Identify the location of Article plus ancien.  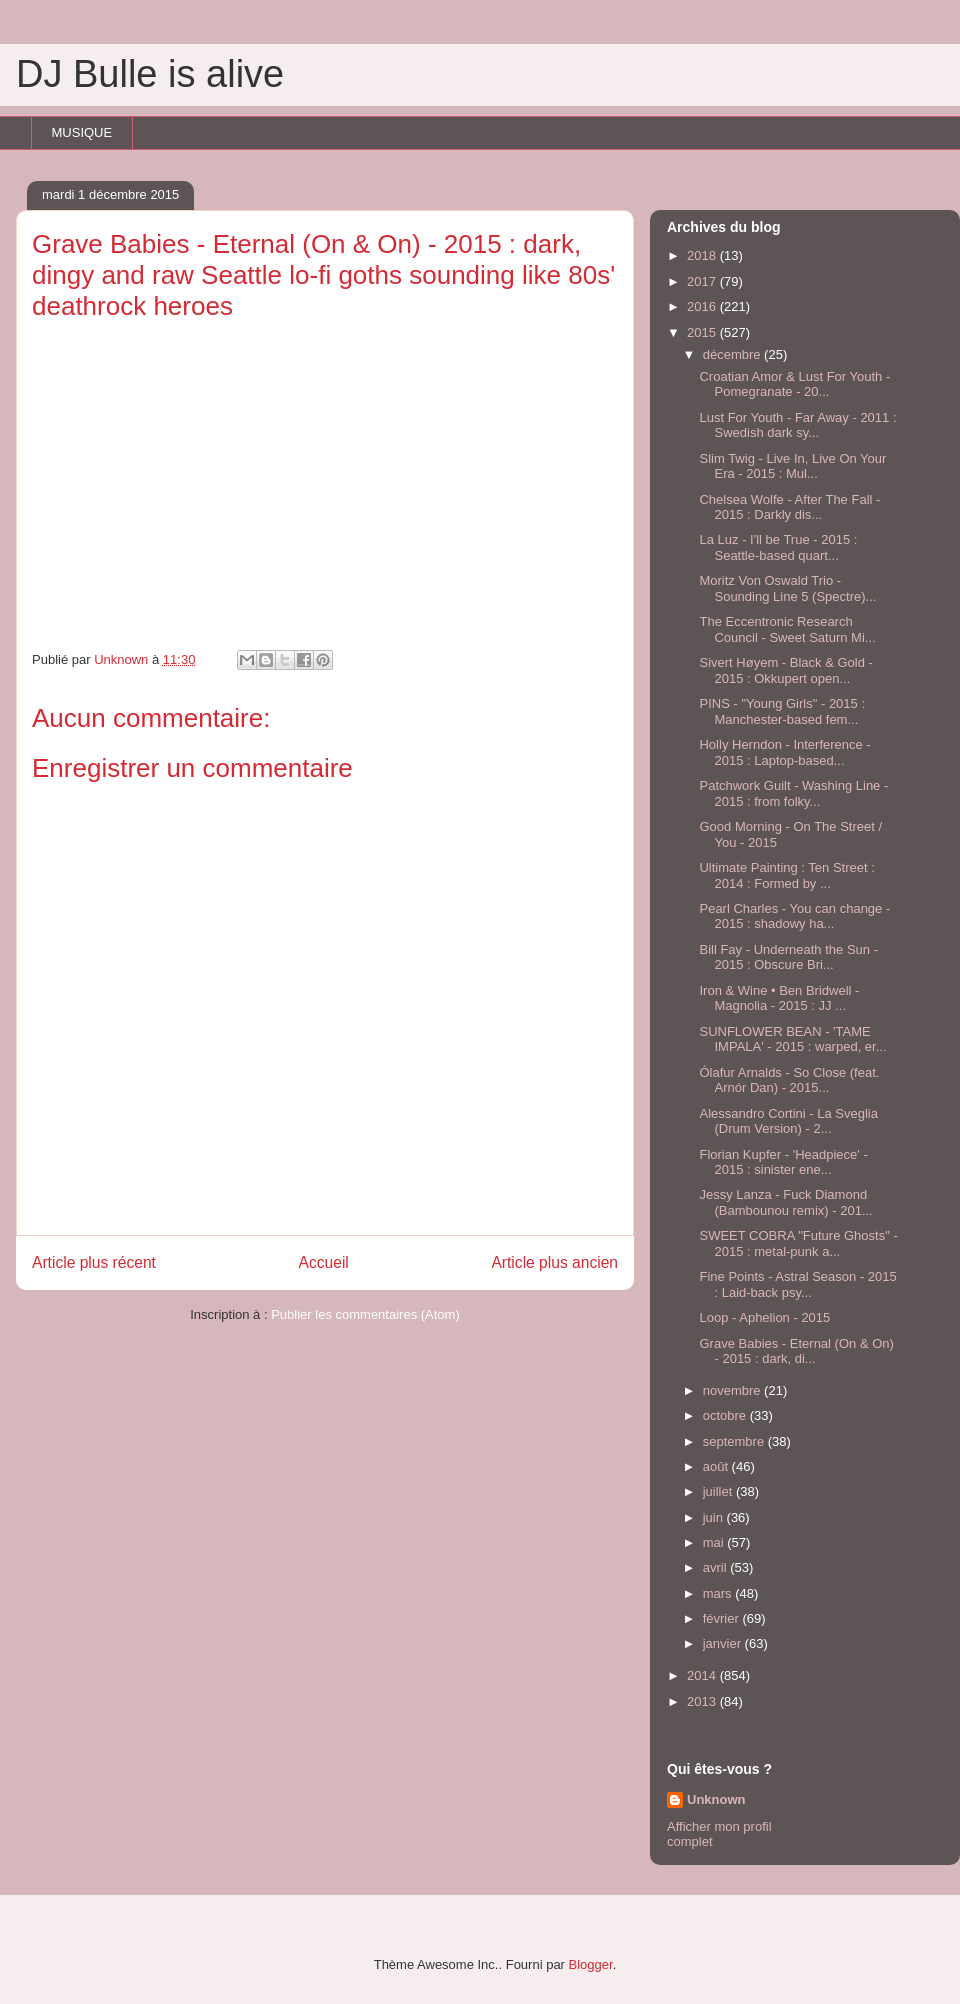
(554, 1262).